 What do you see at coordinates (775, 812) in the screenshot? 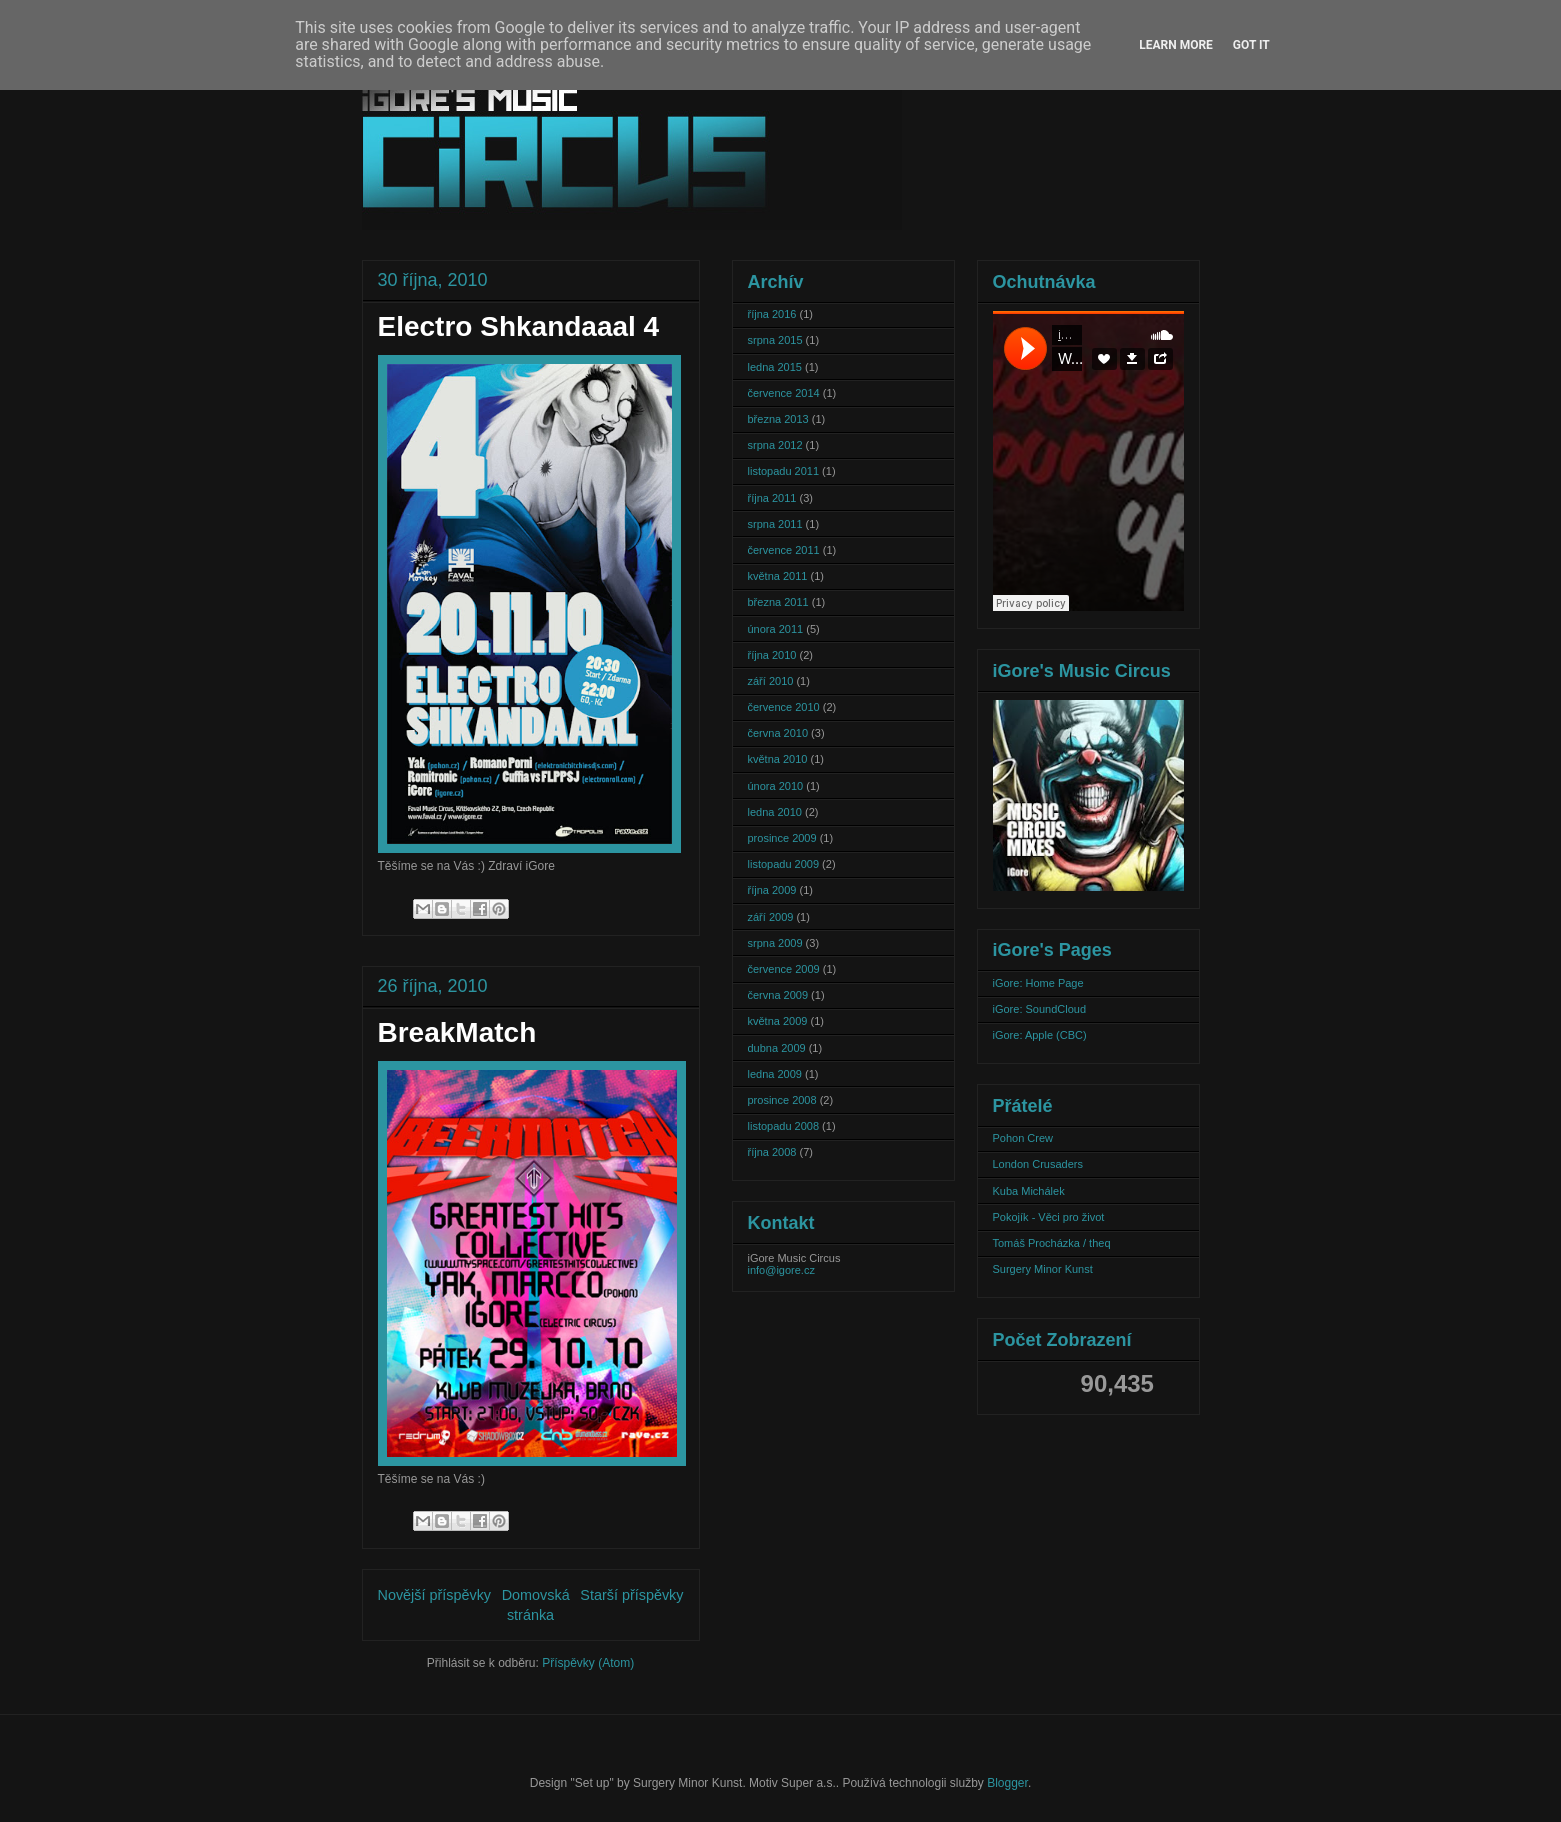
I see `ledna 2010` at bounding box center [775, 812].